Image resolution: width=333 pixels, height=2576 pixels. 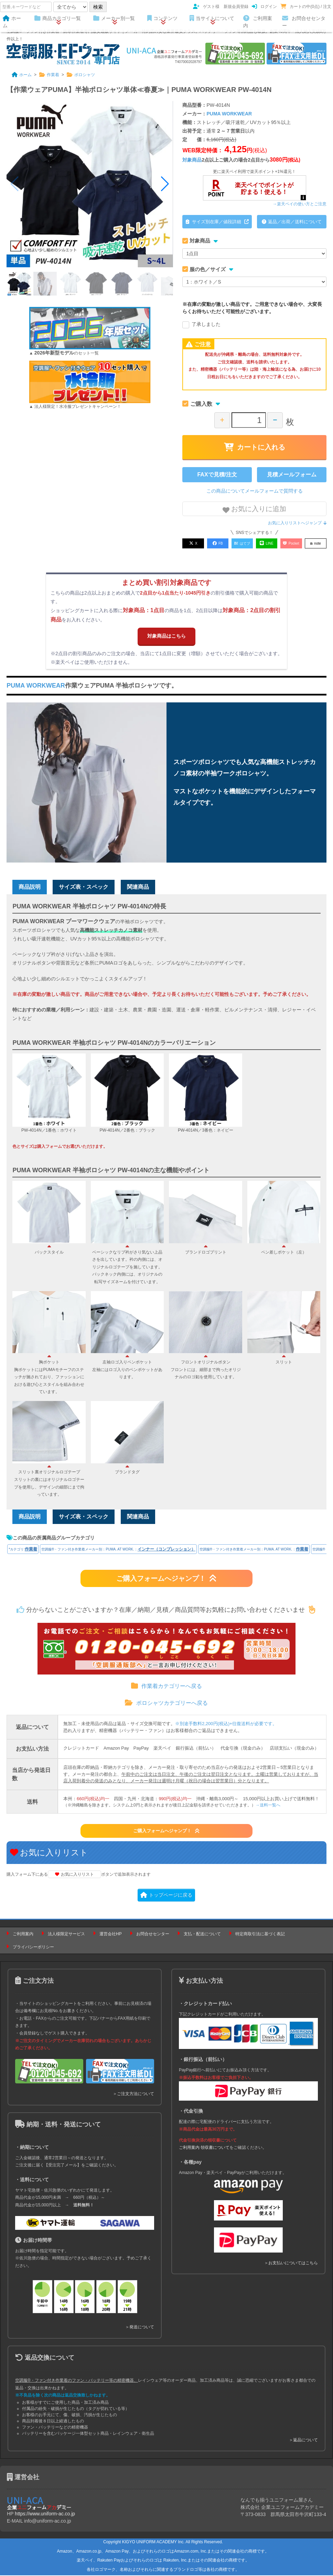 What do you see at coordinates (162, 19) in the screenshot?
I see `コンテンツ [button]` at bounding box center [162, 19].